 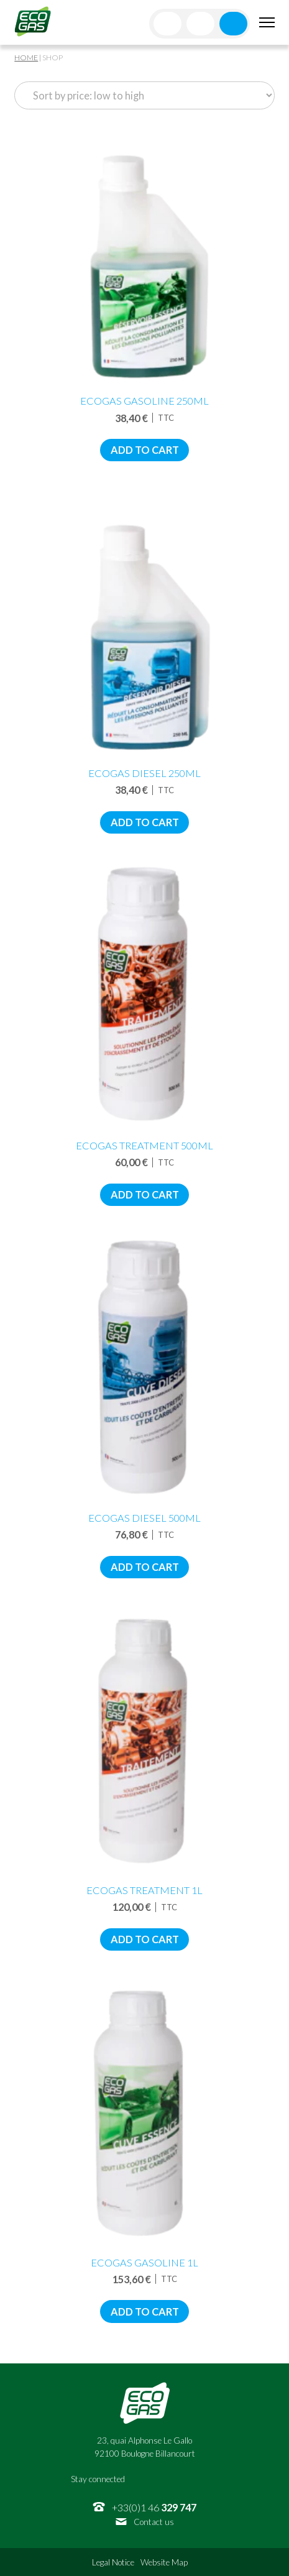 What do you see at coordinates (144, 95) in the screenshot?
I see `[Shop order]` at bounding box center [144, 95].